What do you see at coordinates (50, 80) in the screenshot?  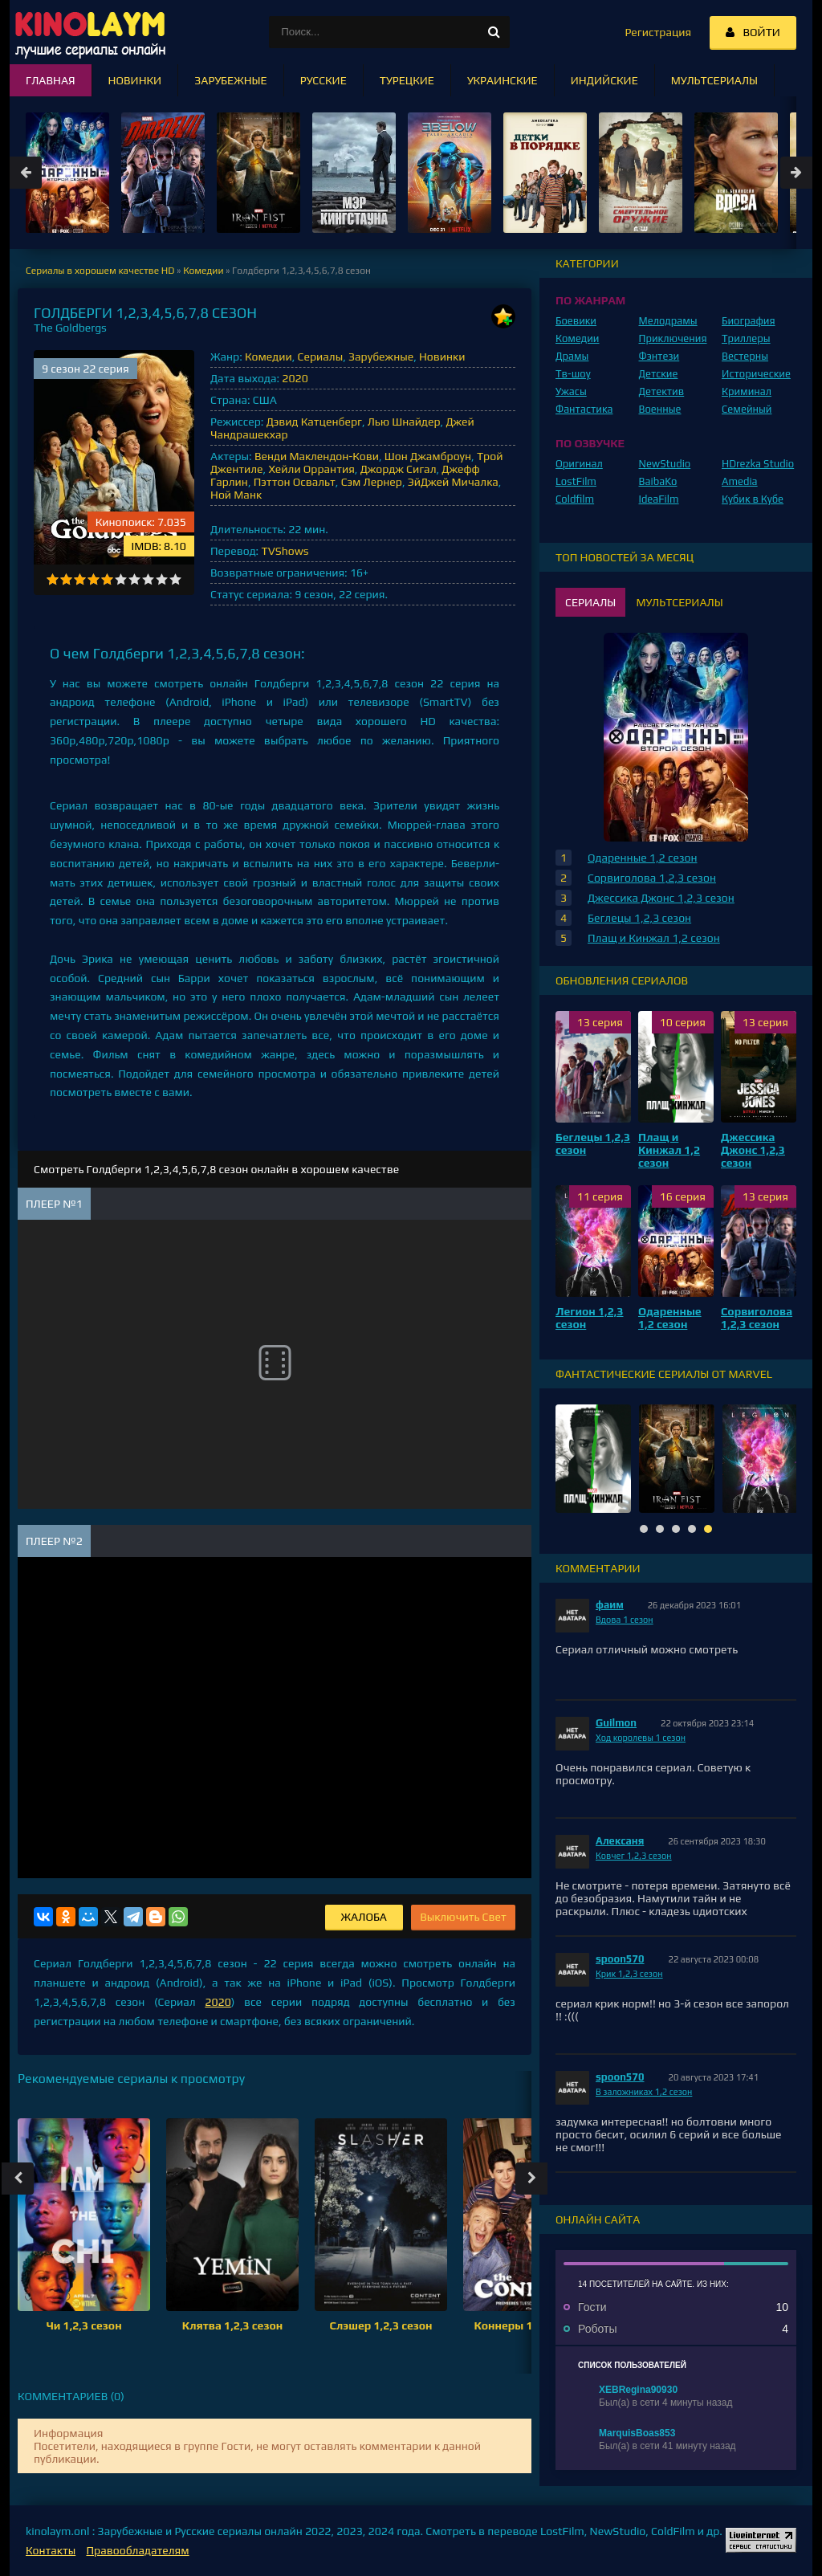 I see `Главная` at bounding box center [50, 80].